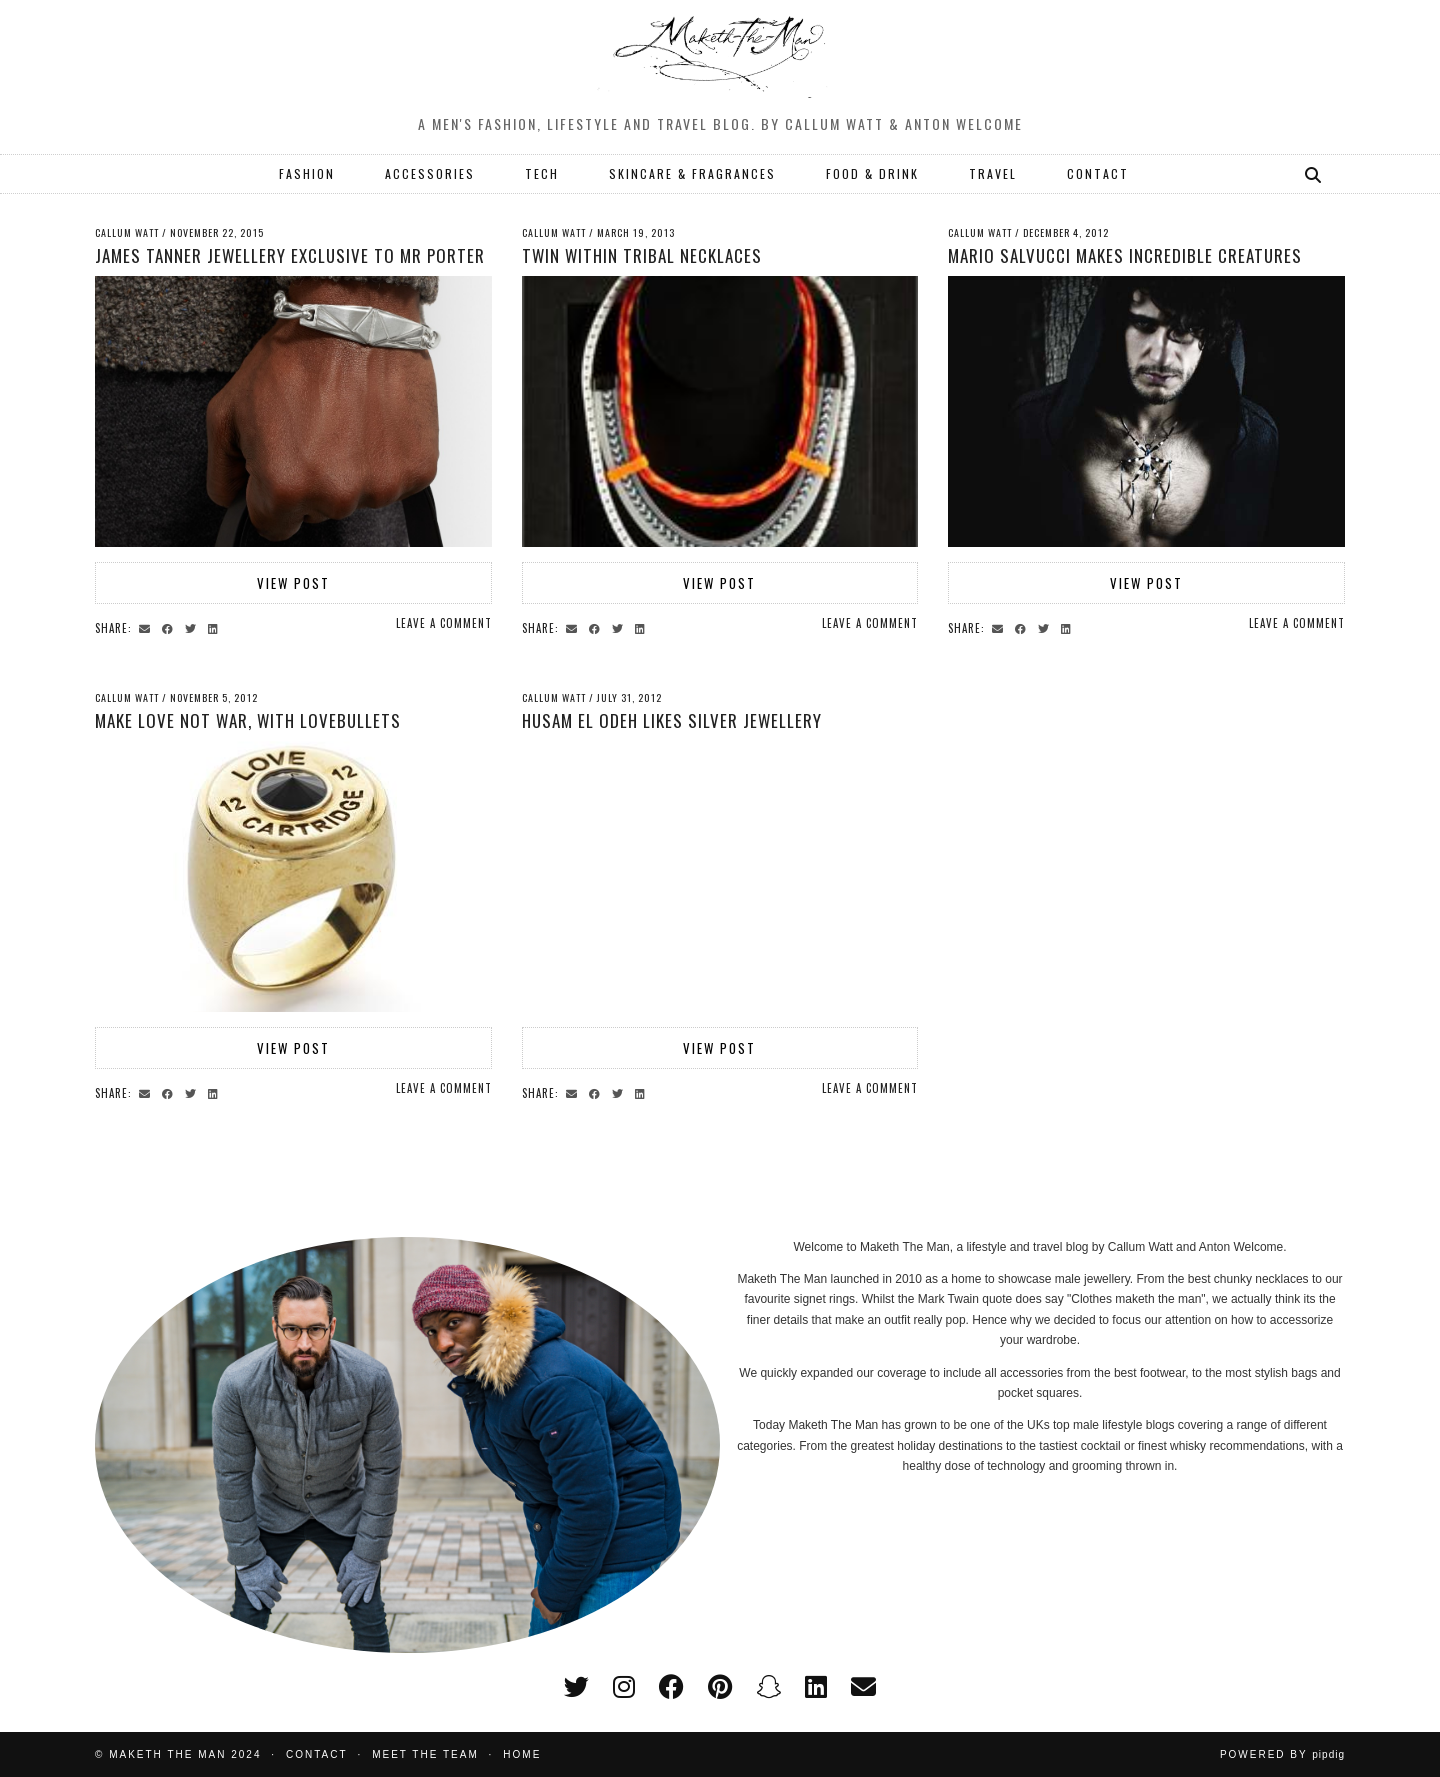 Image resolution: width=1440 pixels, height=1777 pixels. I want to click on James Tanner jewellery exclusive to Mr Porter, so click(290, 255).